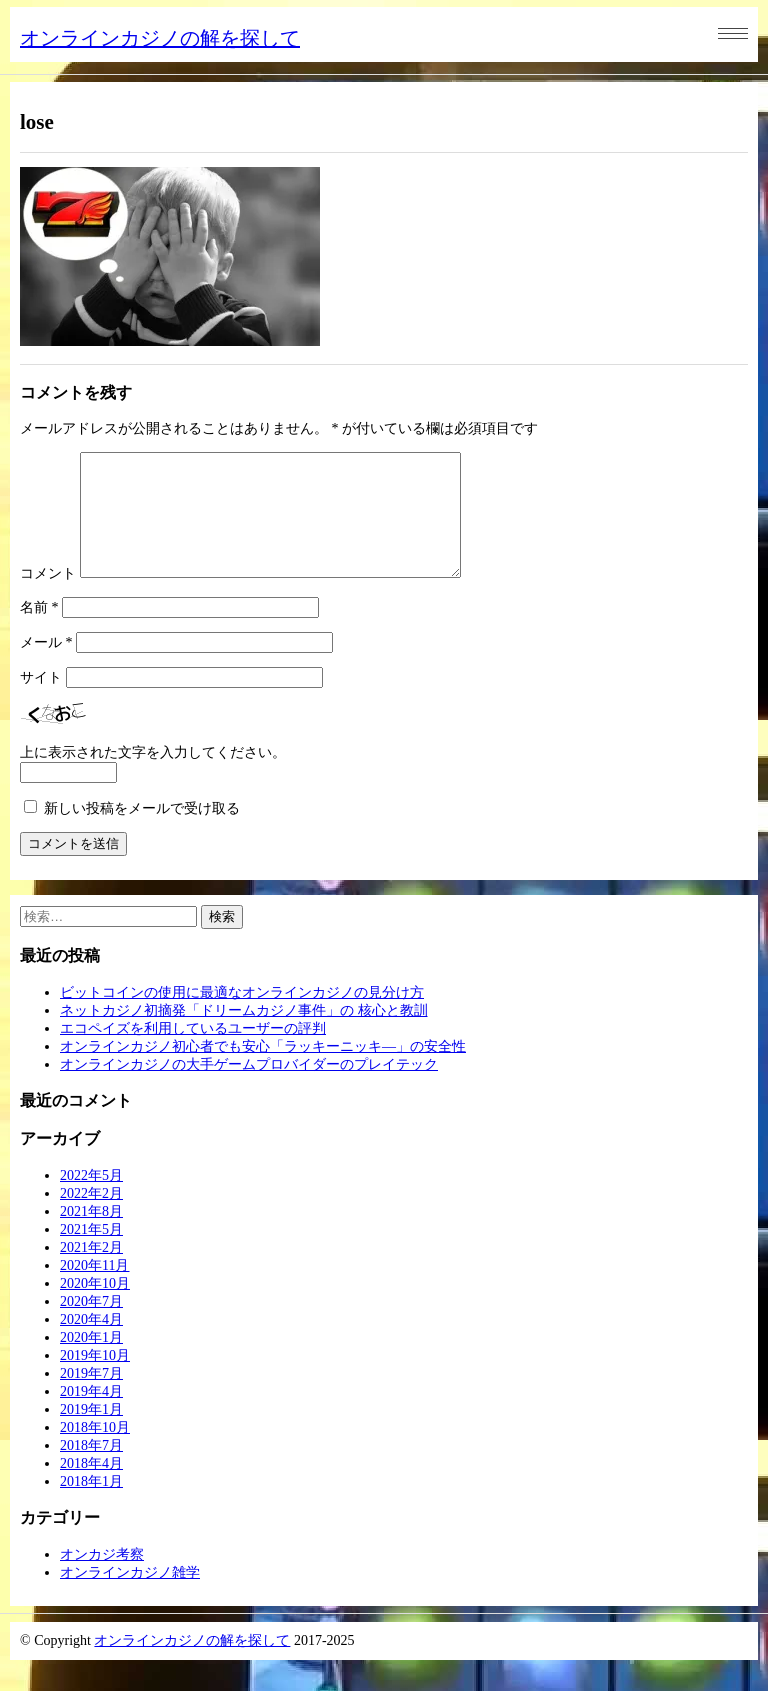  What do you see at coordinates (130, 1596) in the screenshot?
I see `オンラインカジノ雑学` at bounding box center [130, 1596].